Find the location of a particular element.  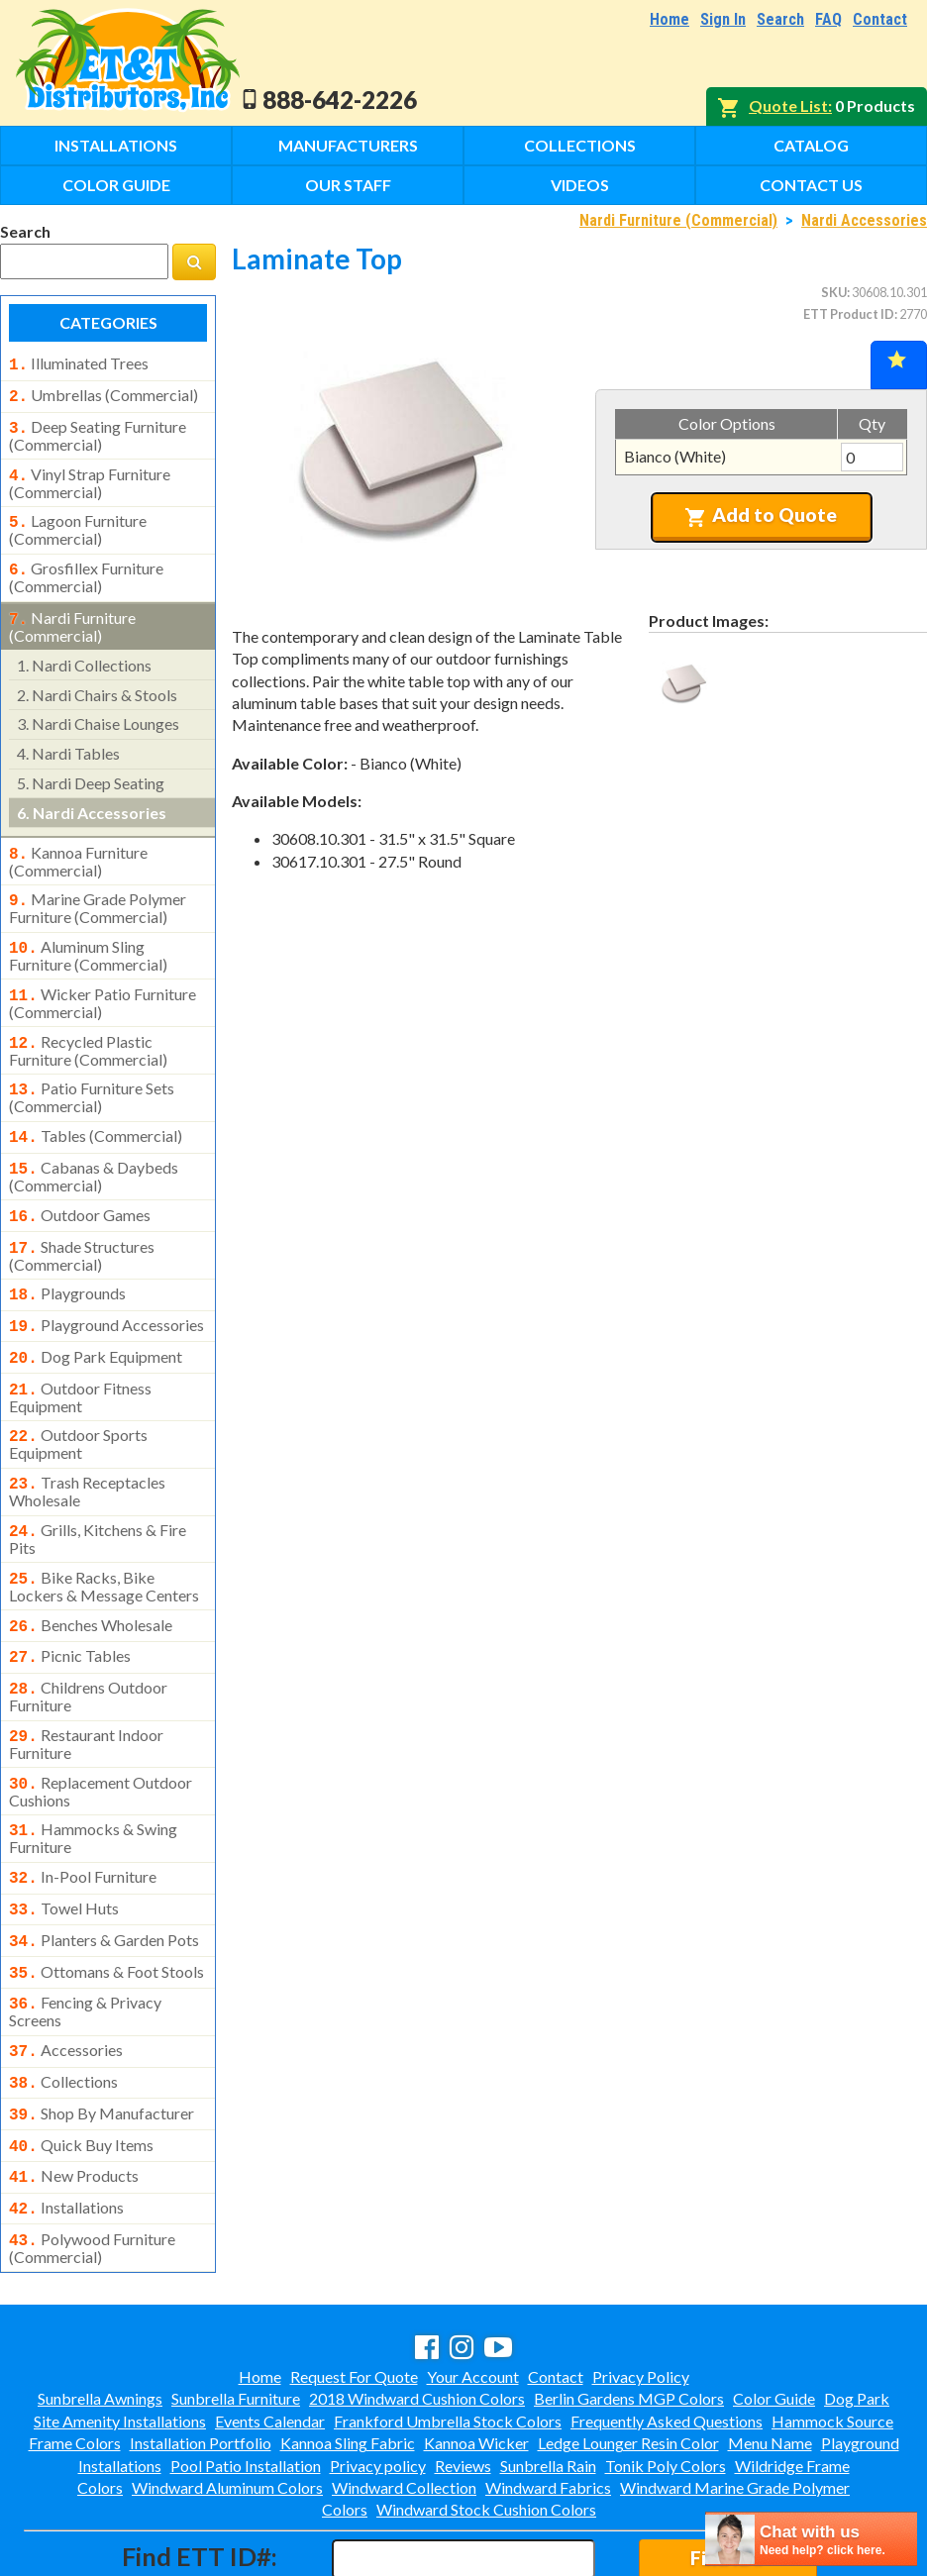

FAQ is located at coordinates (828, 19).